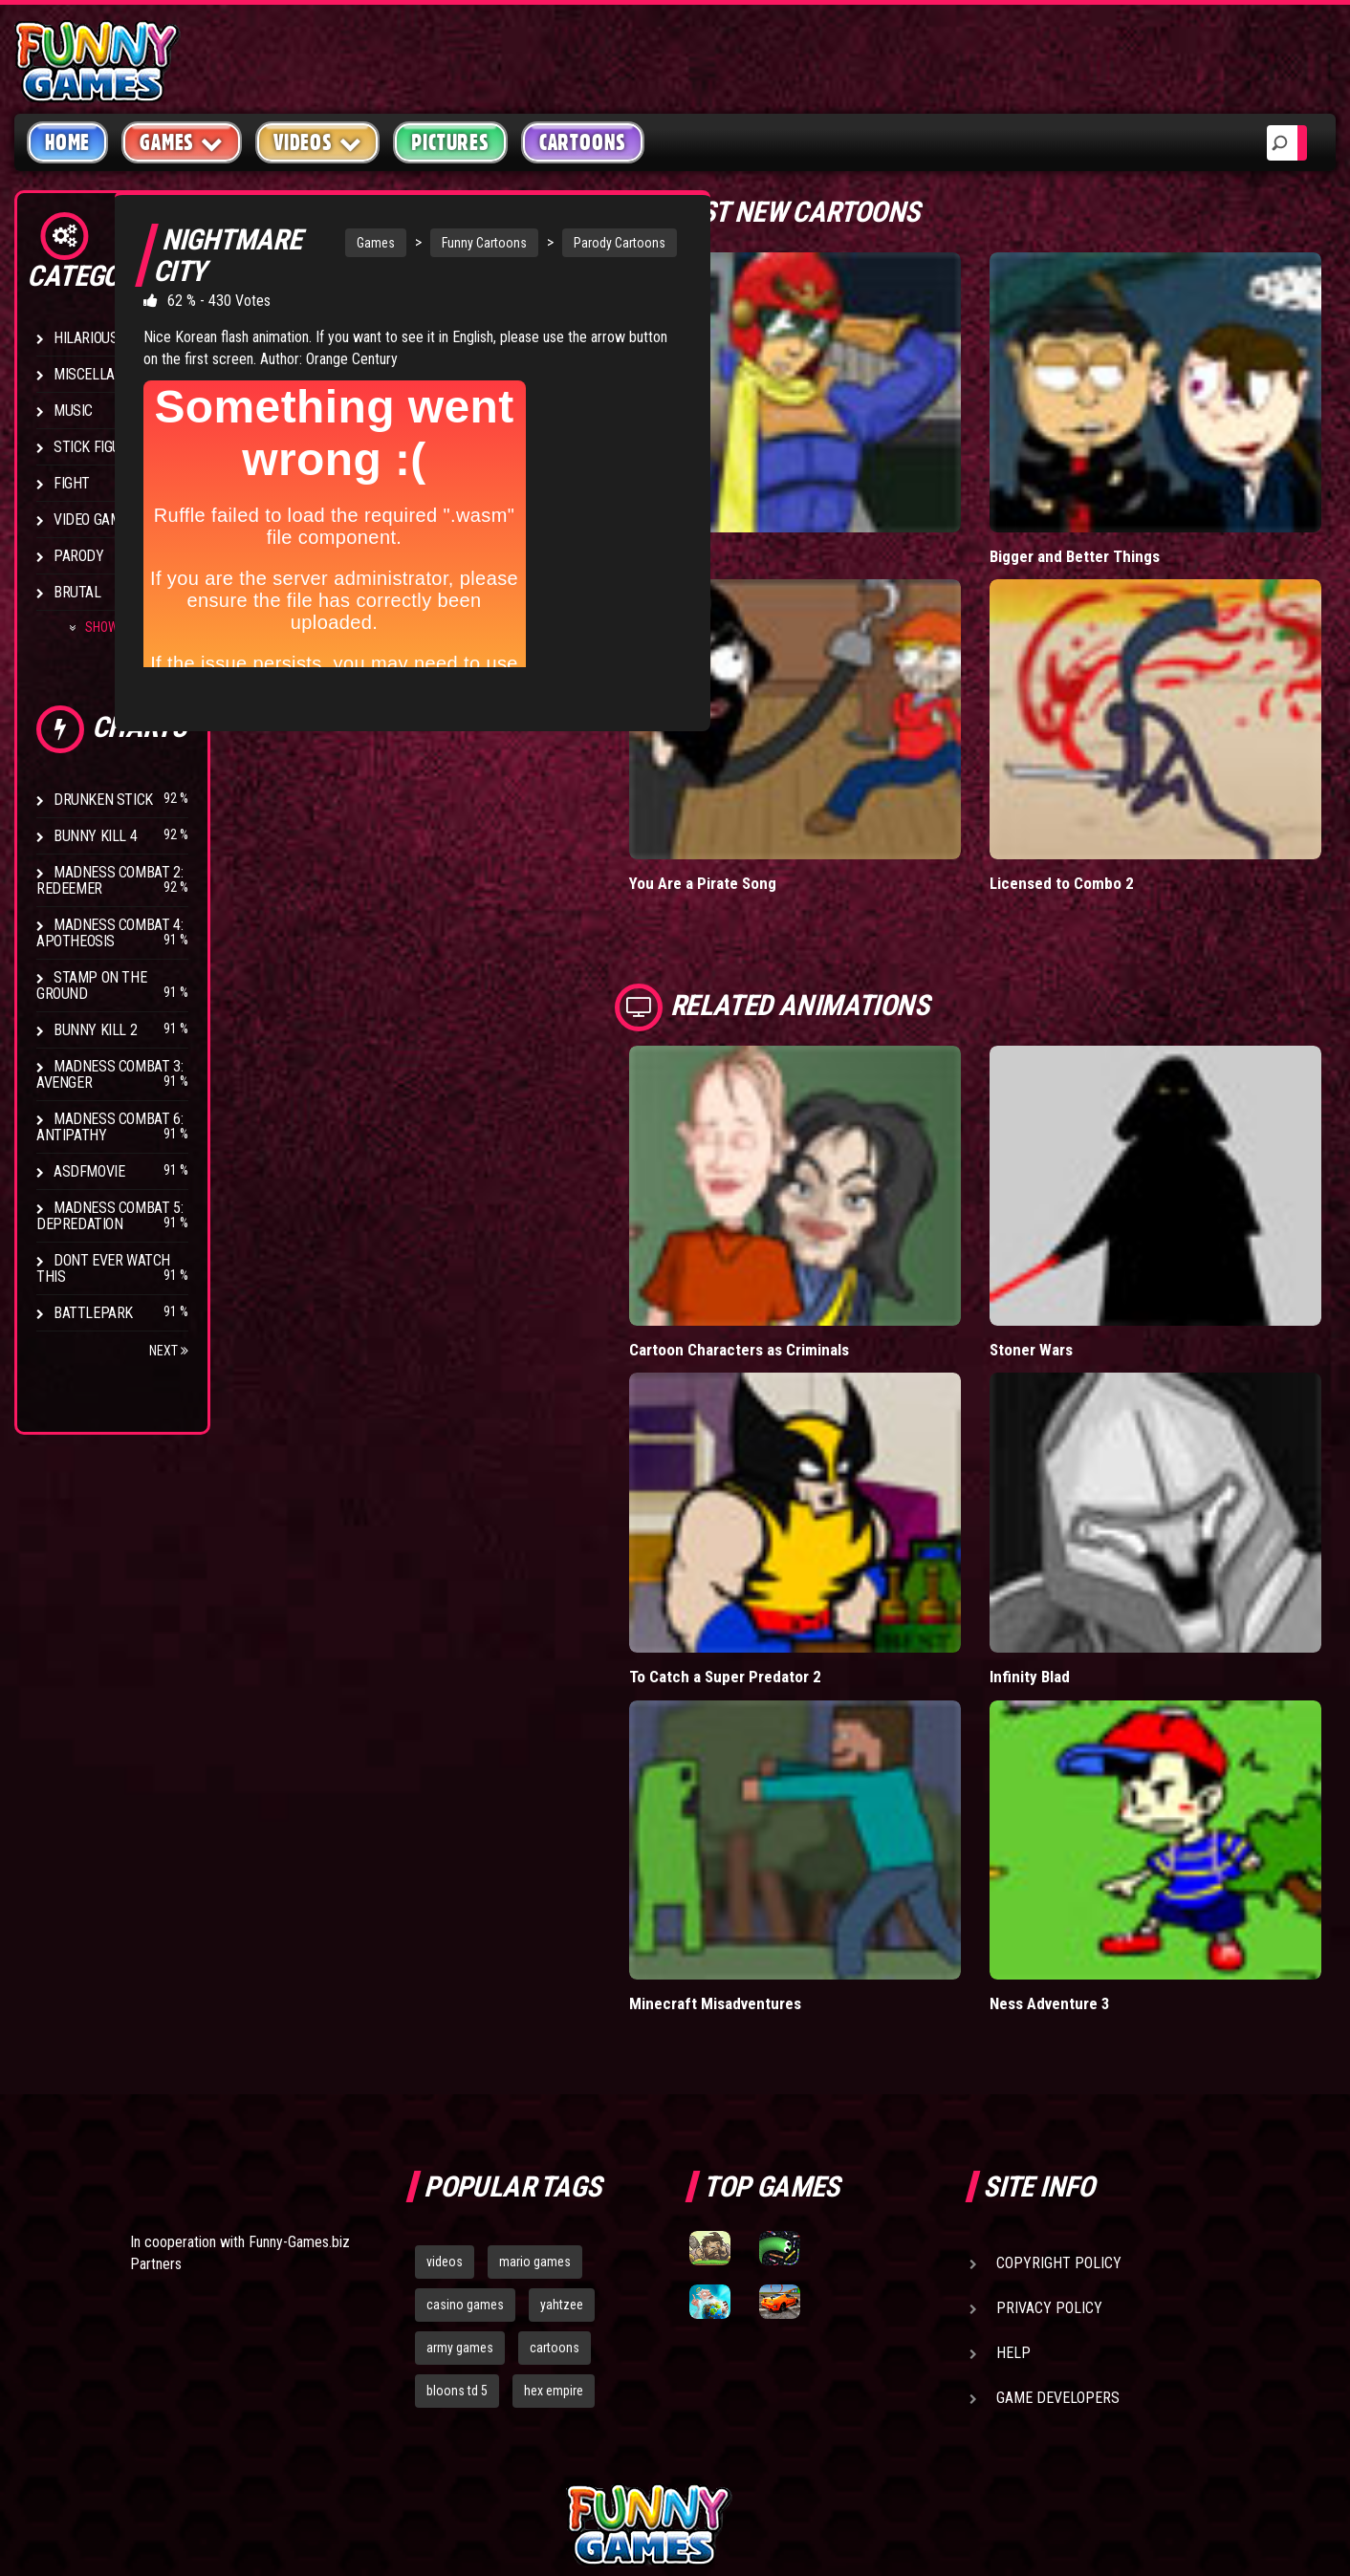 Image resolution: width=1350 pixels, height=2576 pixels. I want to click on Madness Combat 2: Redeemer, so click(109, 880).